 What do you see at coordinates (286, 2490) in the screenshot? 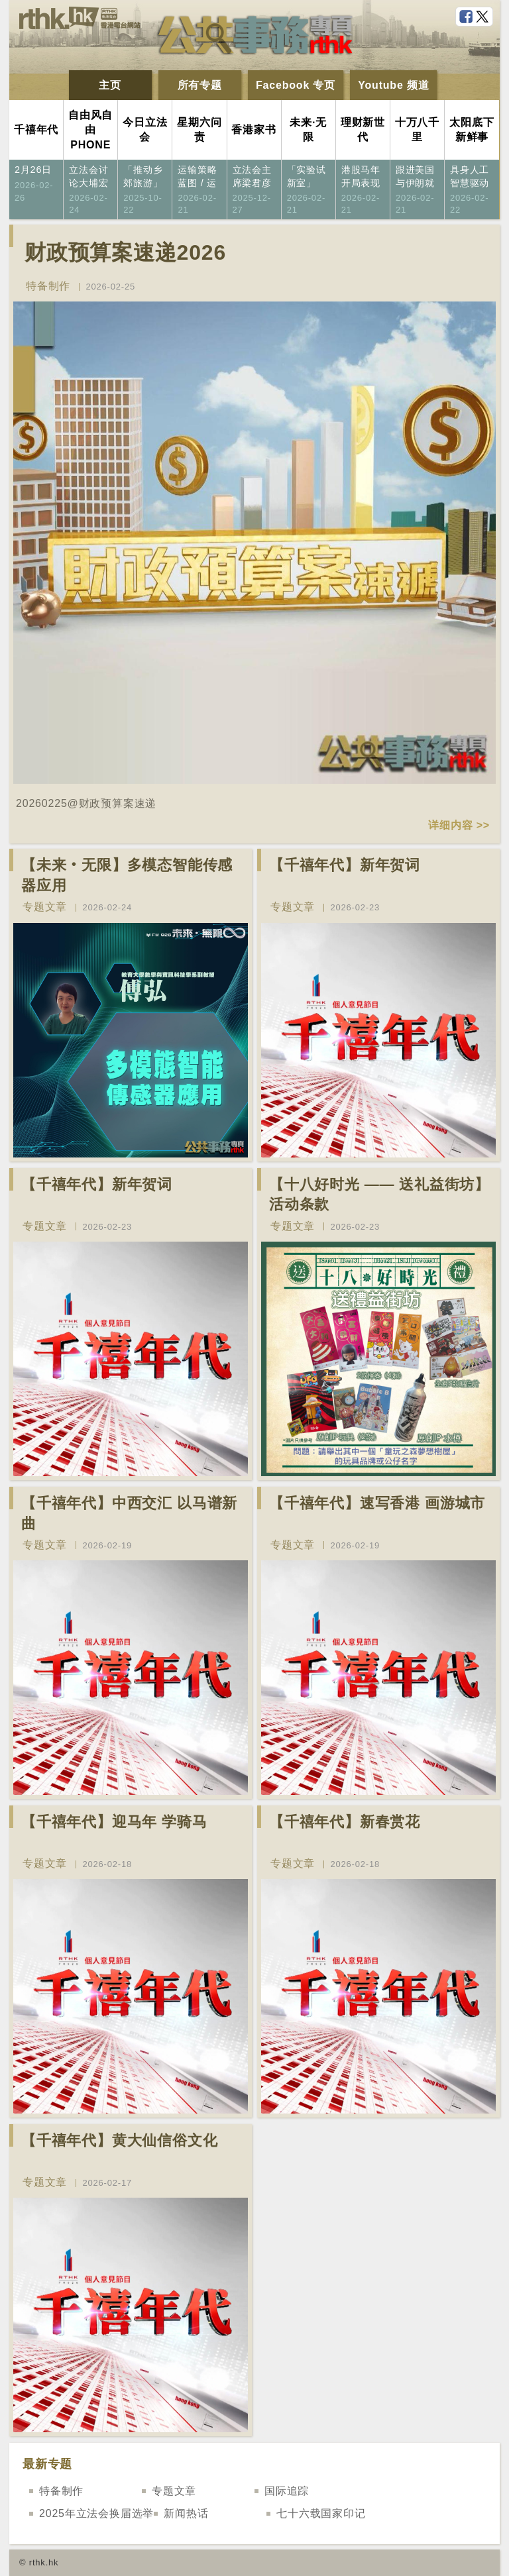
I see `国际追踪` at bounding box center [286, 2490].